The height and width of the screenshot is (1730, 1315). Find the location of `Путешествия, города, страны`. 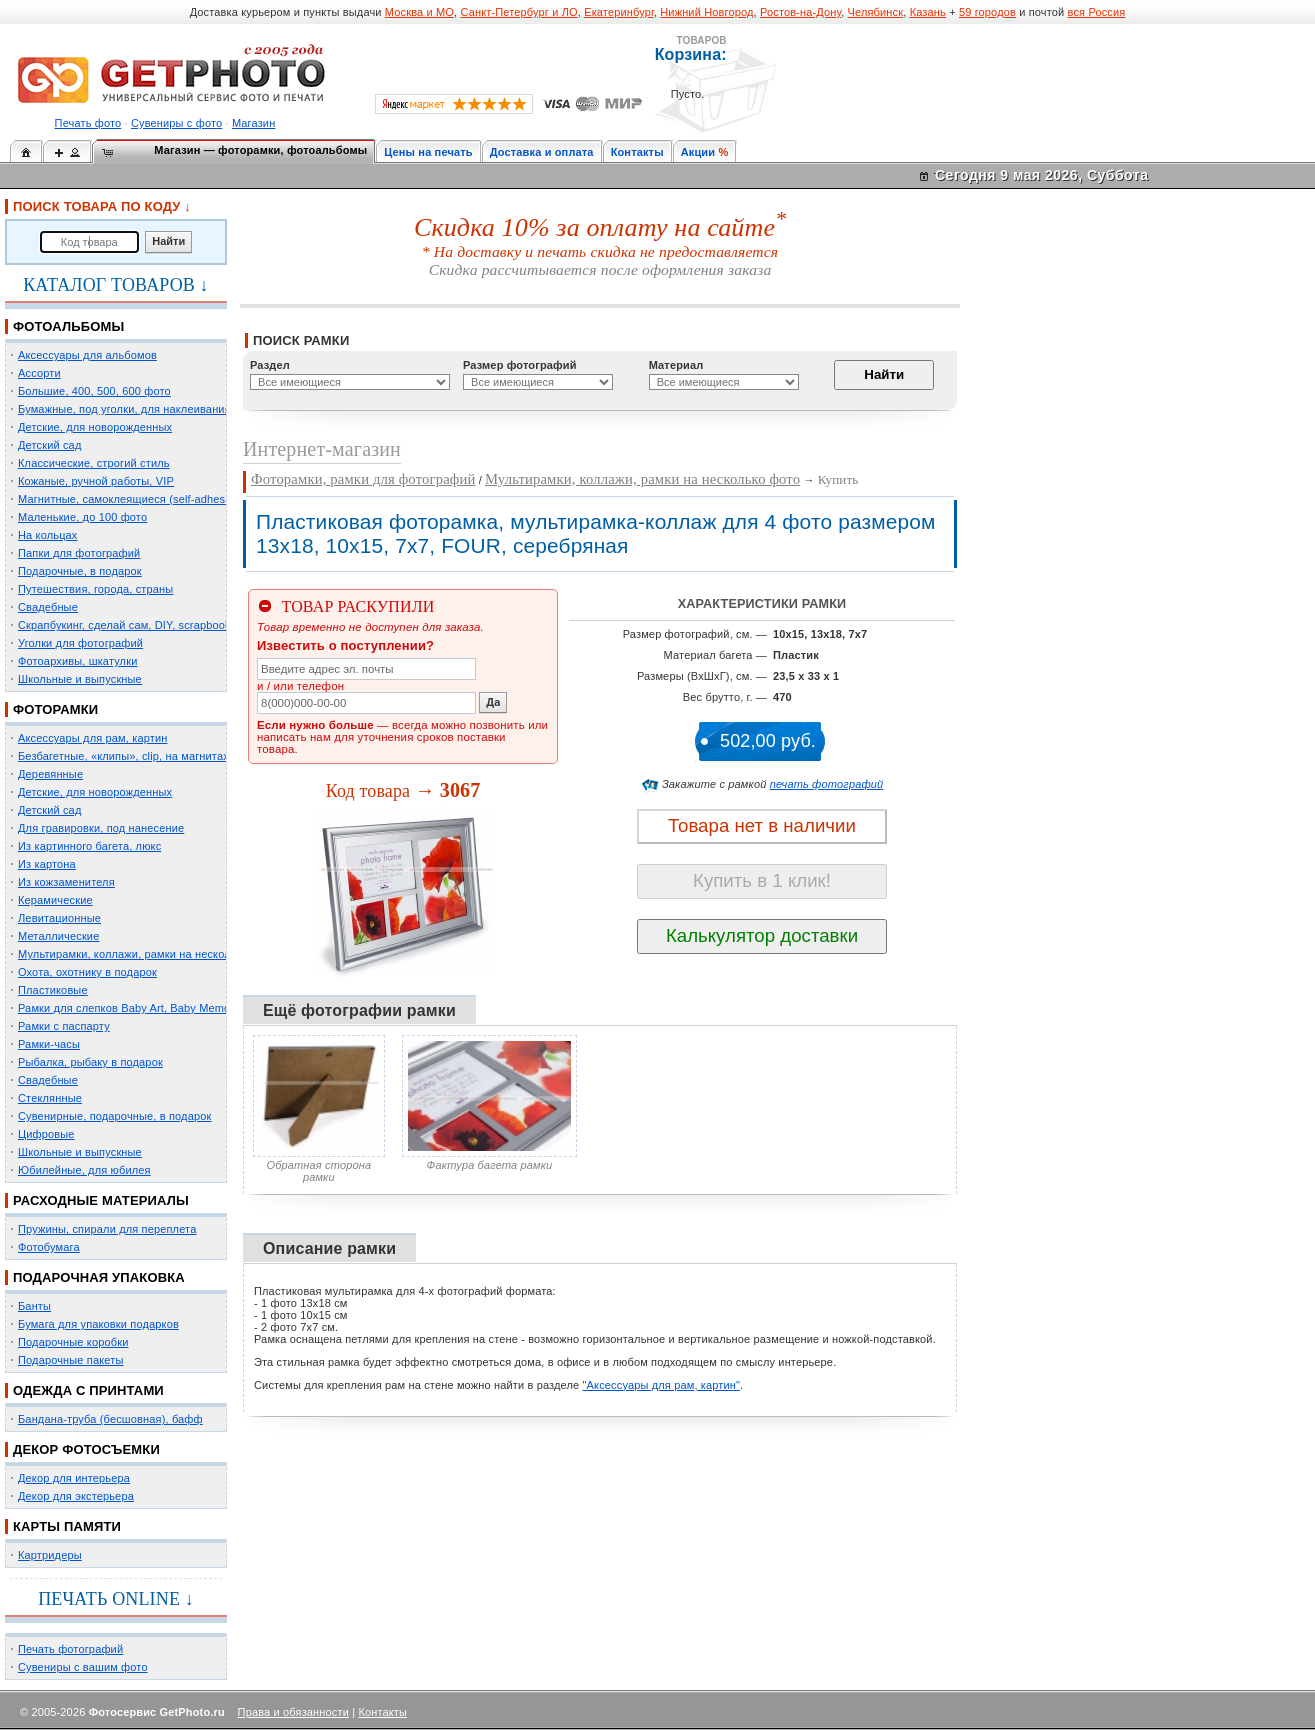

Путешествия, города, страны is located at coordinates (95, 589).